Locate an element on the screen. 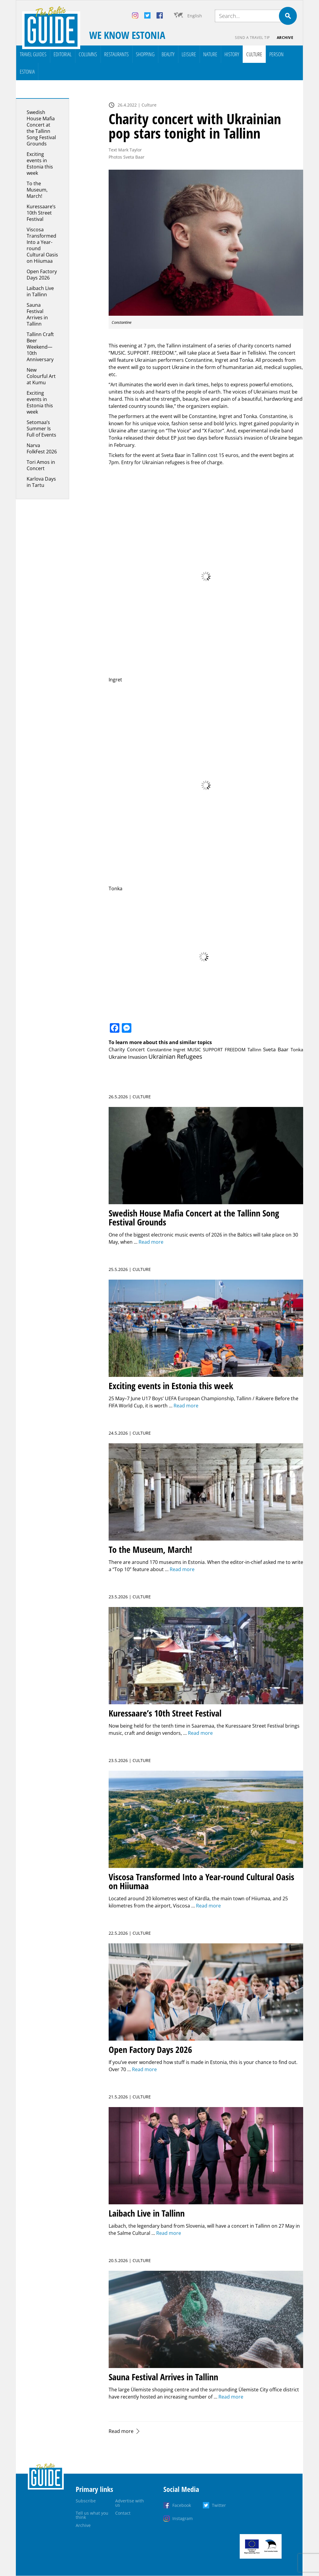 Image resolution: width=319 pixels, height=2576 pixels. Culture is located at coordinates (254, 54).